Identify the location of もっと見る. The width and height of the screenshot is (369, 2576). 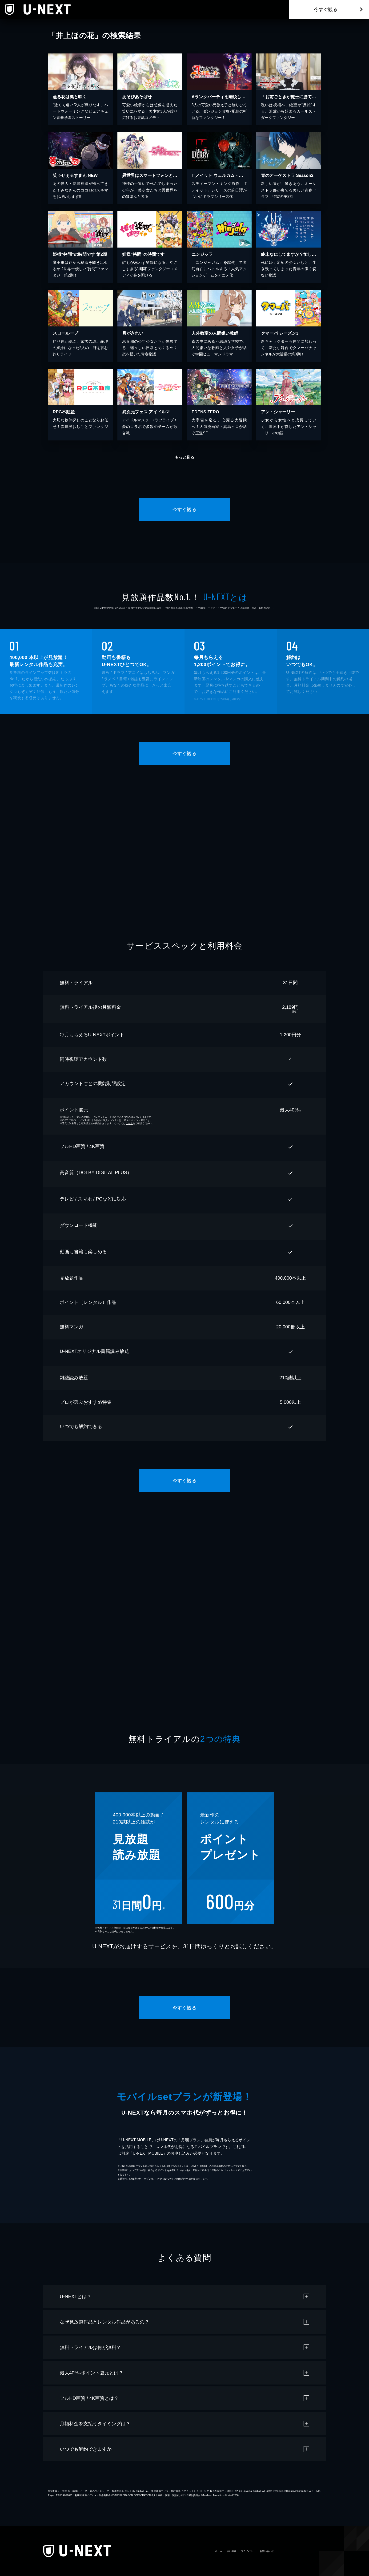
(184, 457).